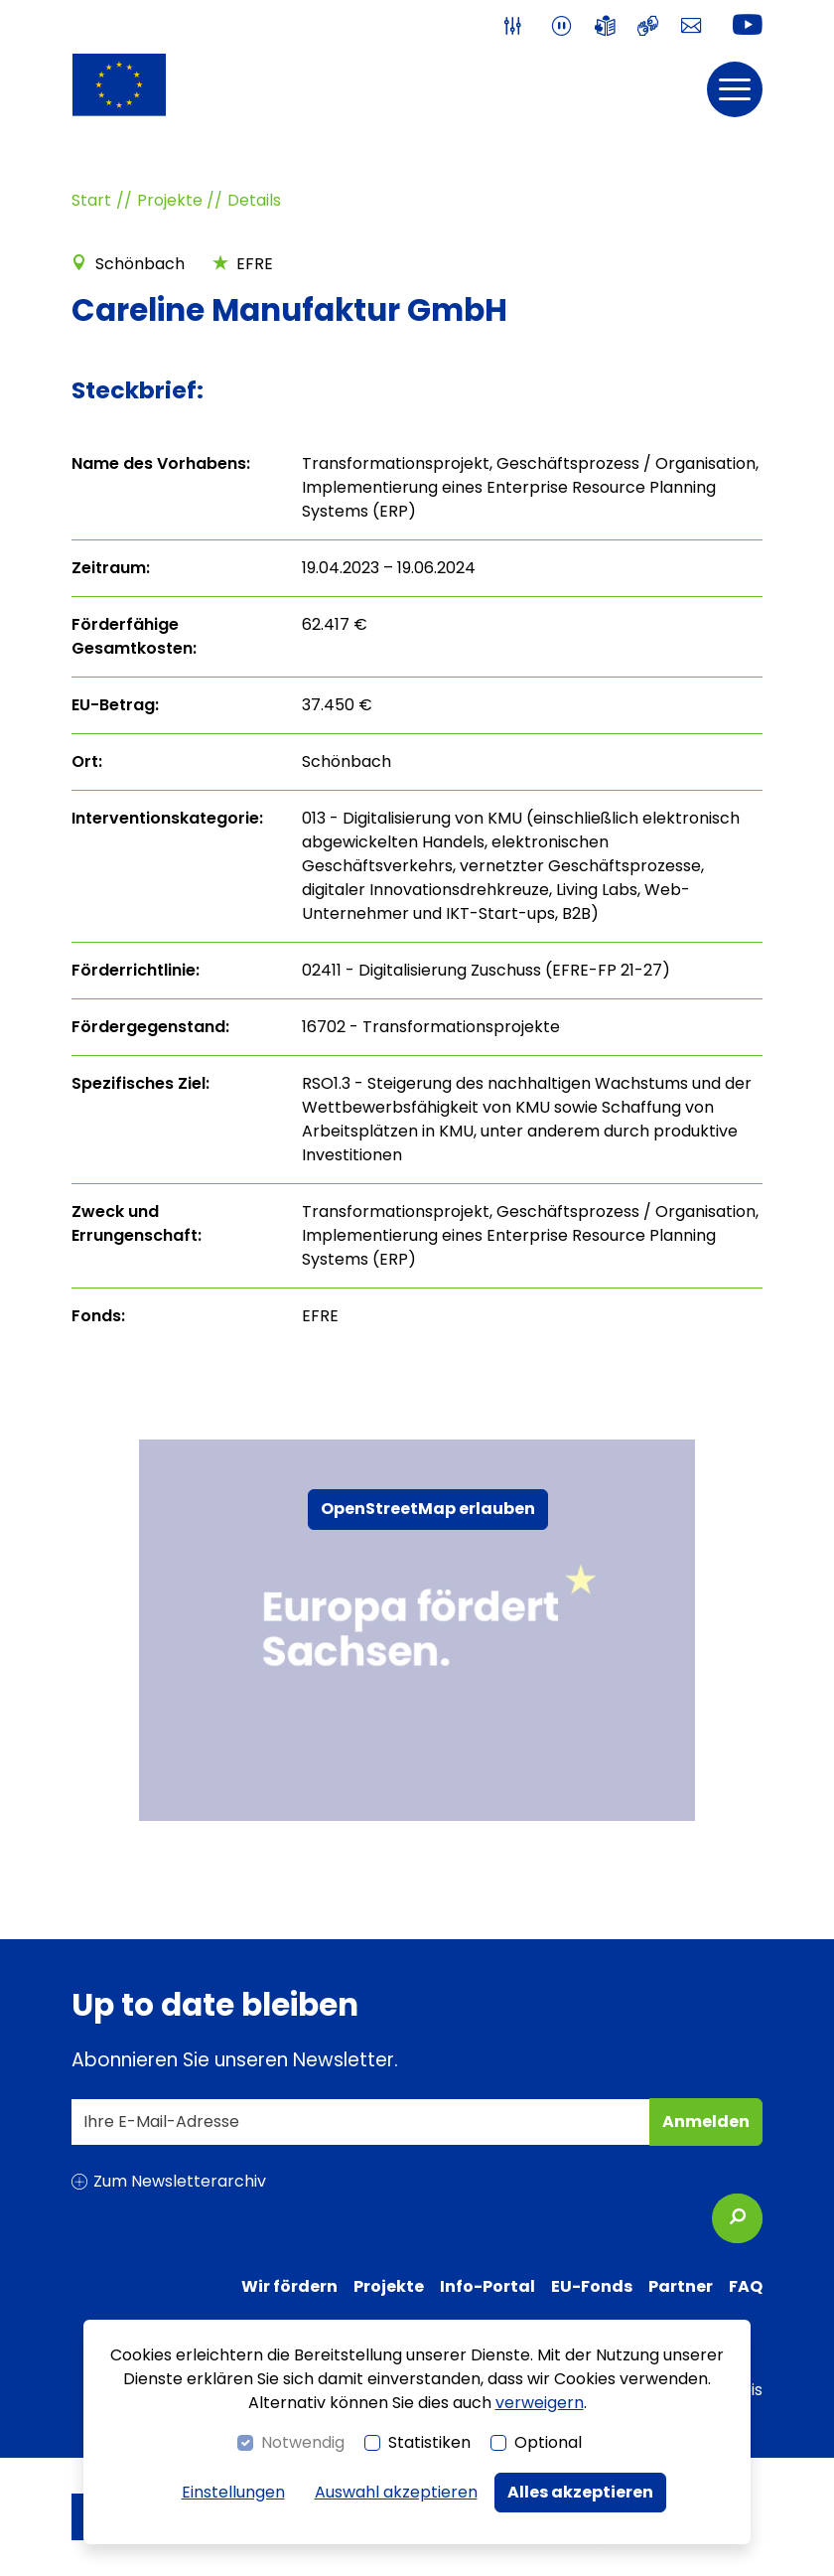  Describe the element at coordinates (428, 1508) in the screenshot. I see `OpenStreetMap erlauben [button]` at that location.